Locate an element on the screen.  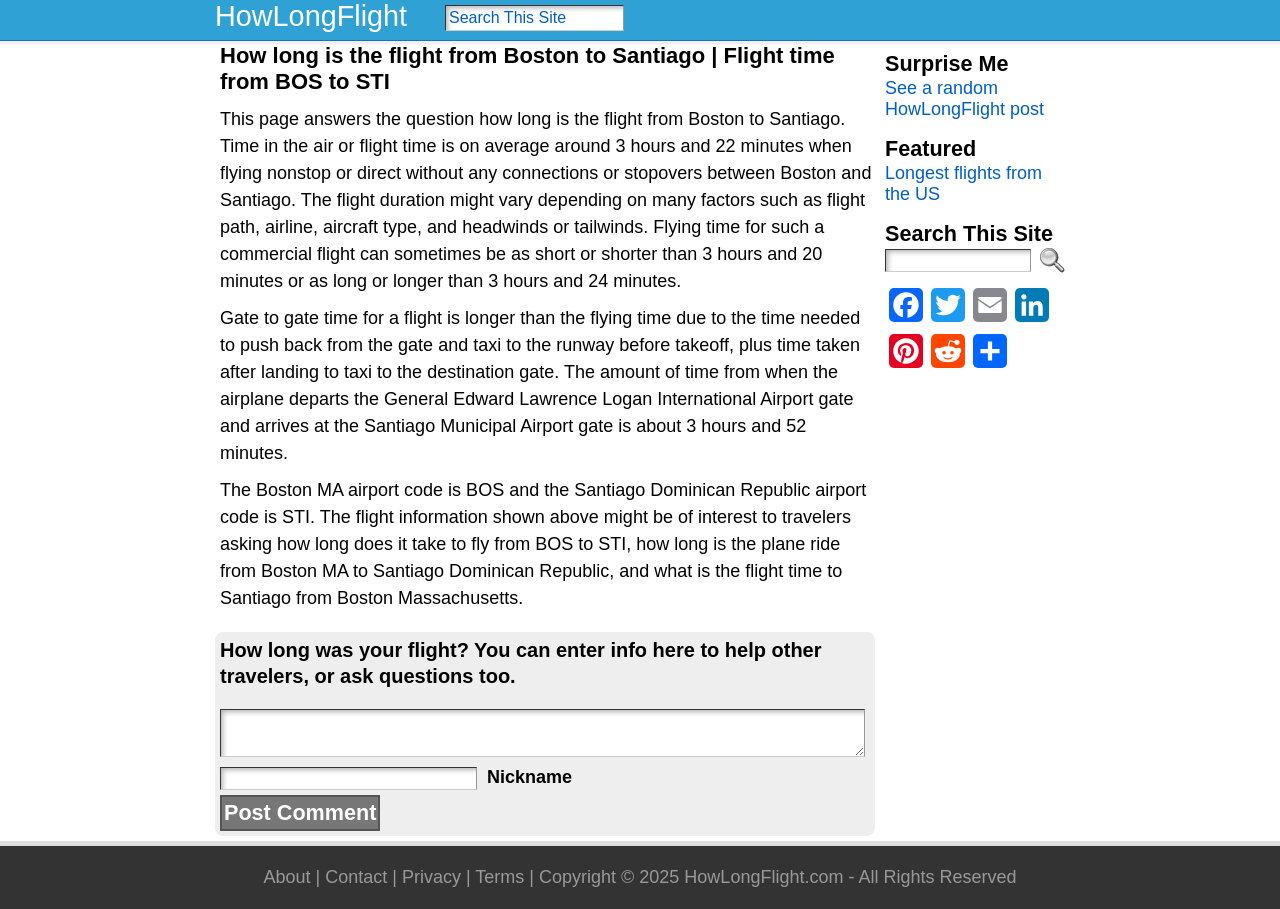
See a random HowLongFlight post is located at coordinates (964, 98).